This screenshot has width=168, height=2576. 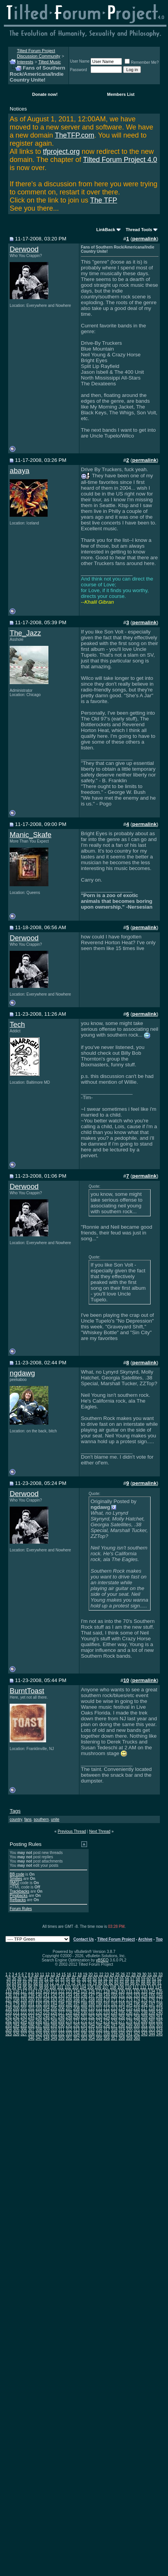 What do you see at coordinates (105, 229) in the screenshot?
I see `LinkBack` at bounding box center [105, 229].